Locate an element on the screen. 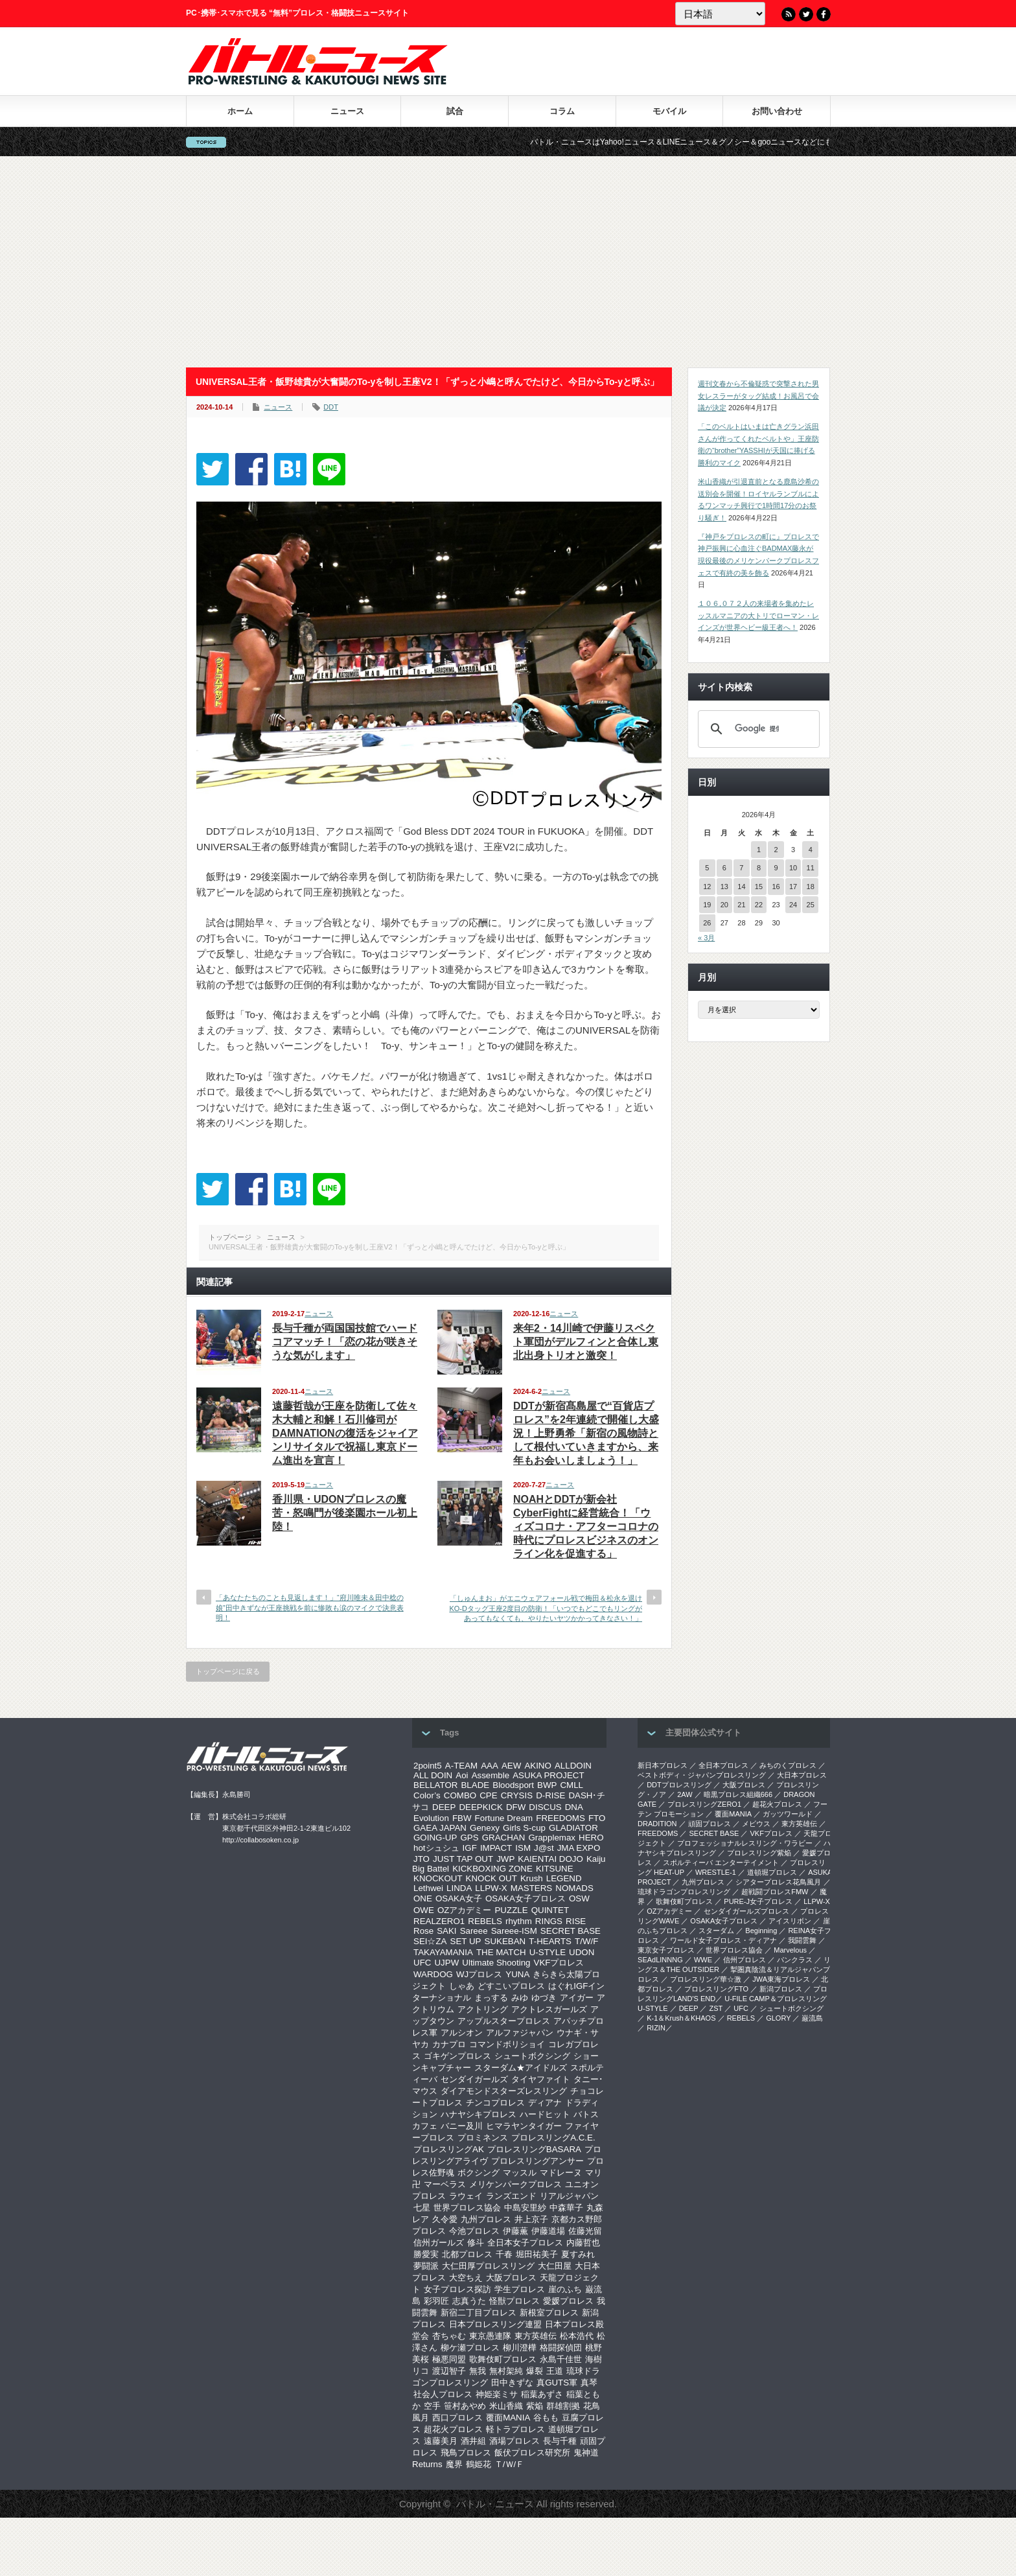  勝愛実 is located at coordinates (426, 2254).